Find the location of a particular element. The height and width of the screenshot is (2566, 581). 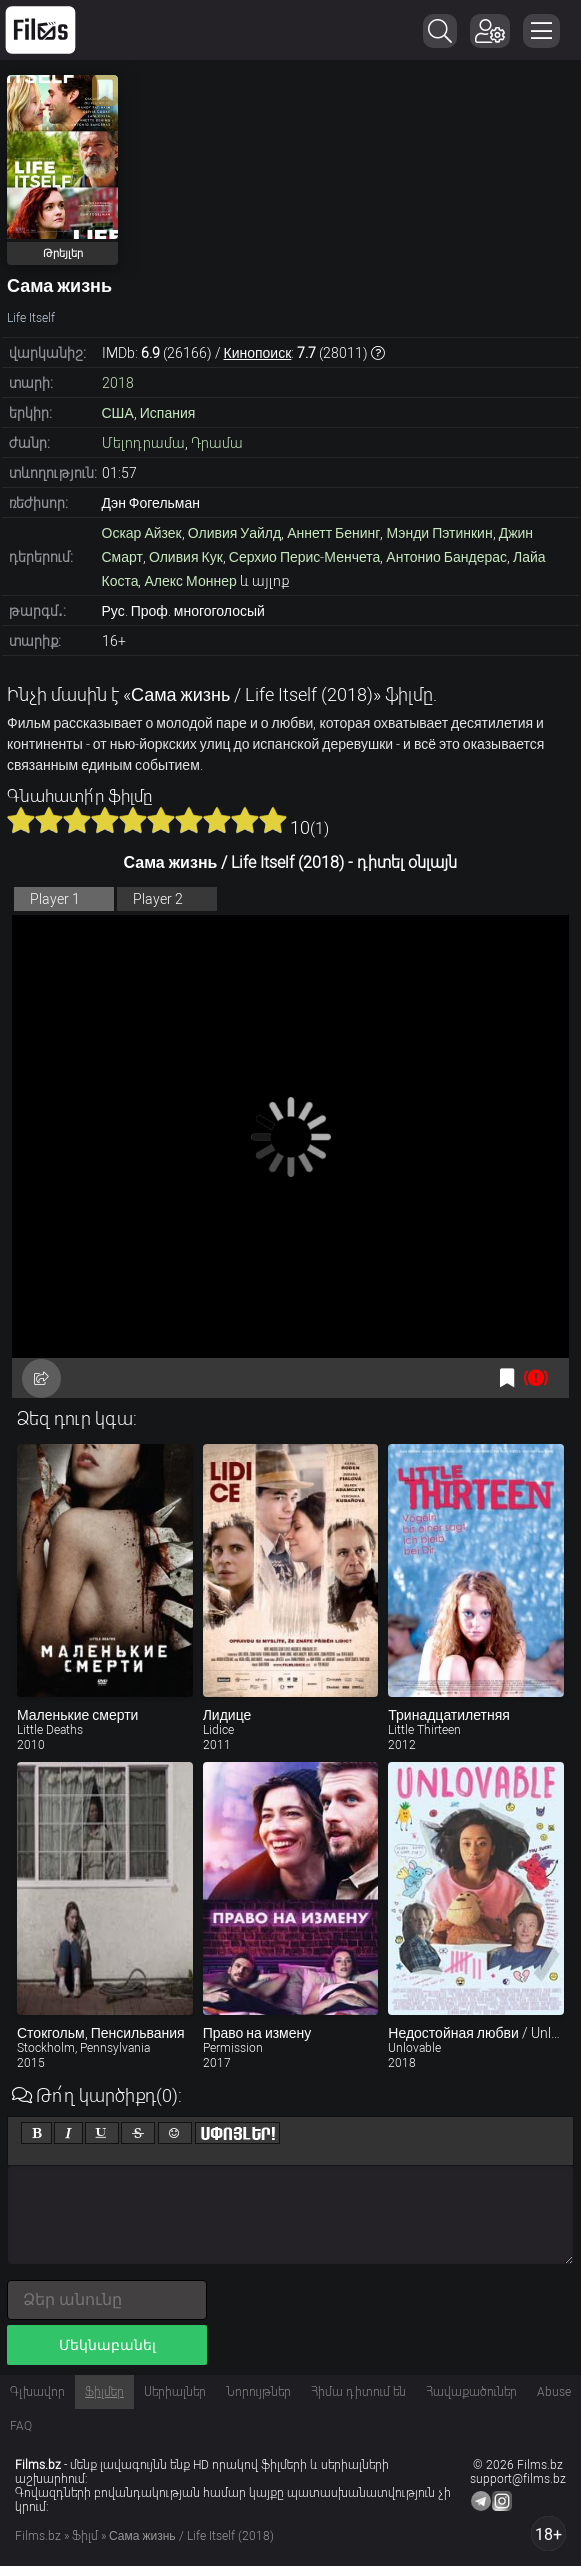

10 is located at coordinates (273, 820).